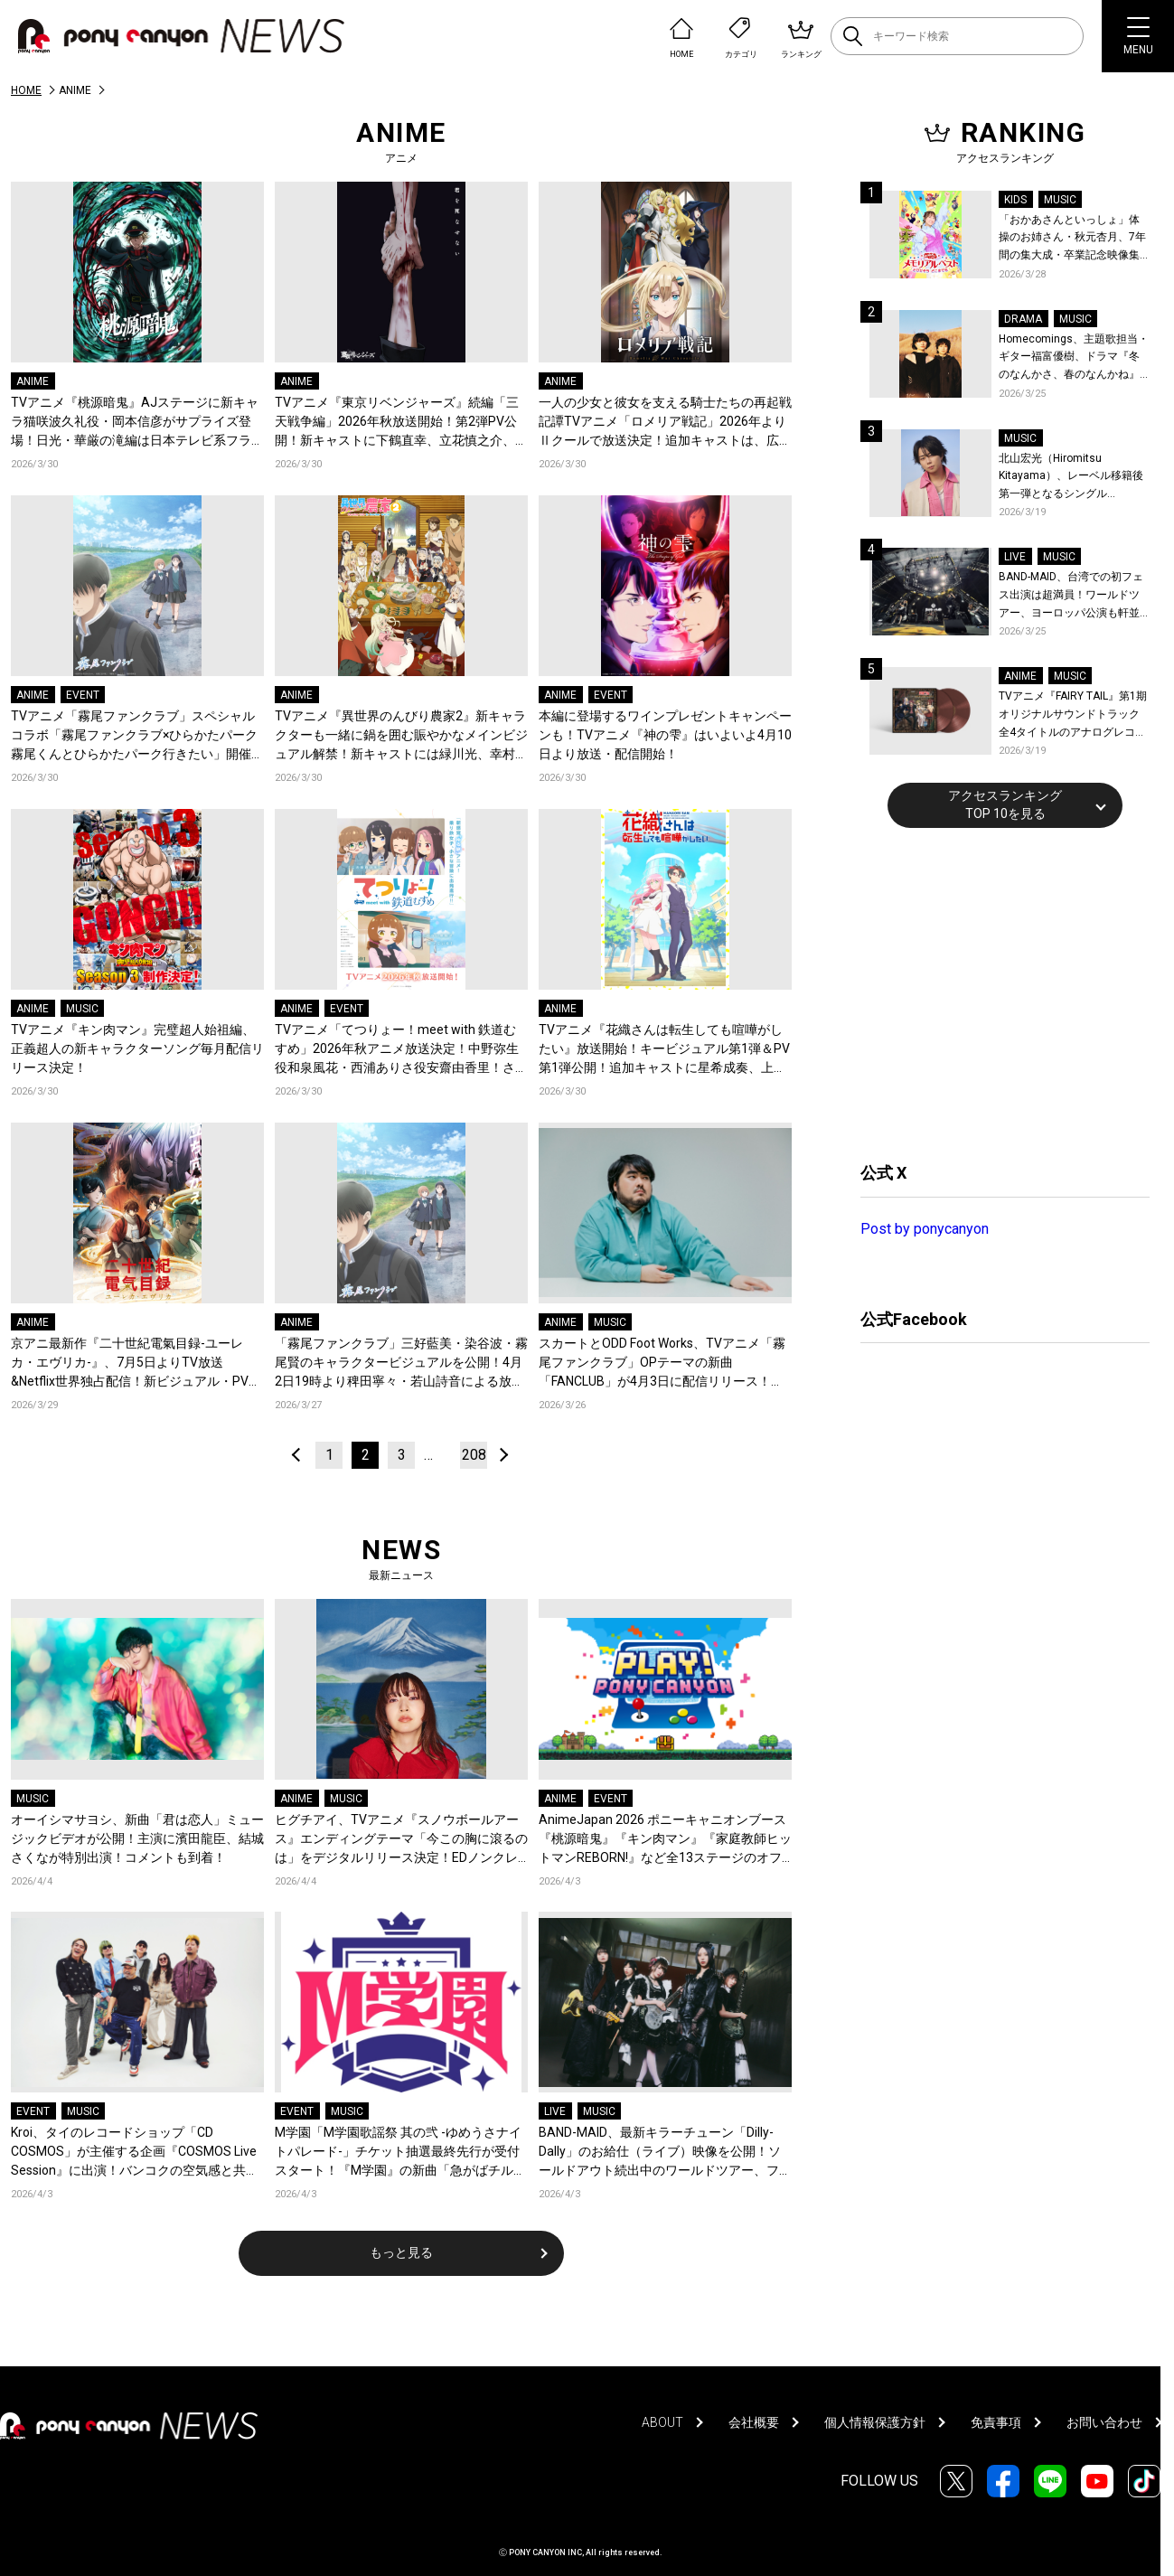  Describe the element at coordinates (1104, 2422) in the screenshot. I see `お問い合わせ` at that location.